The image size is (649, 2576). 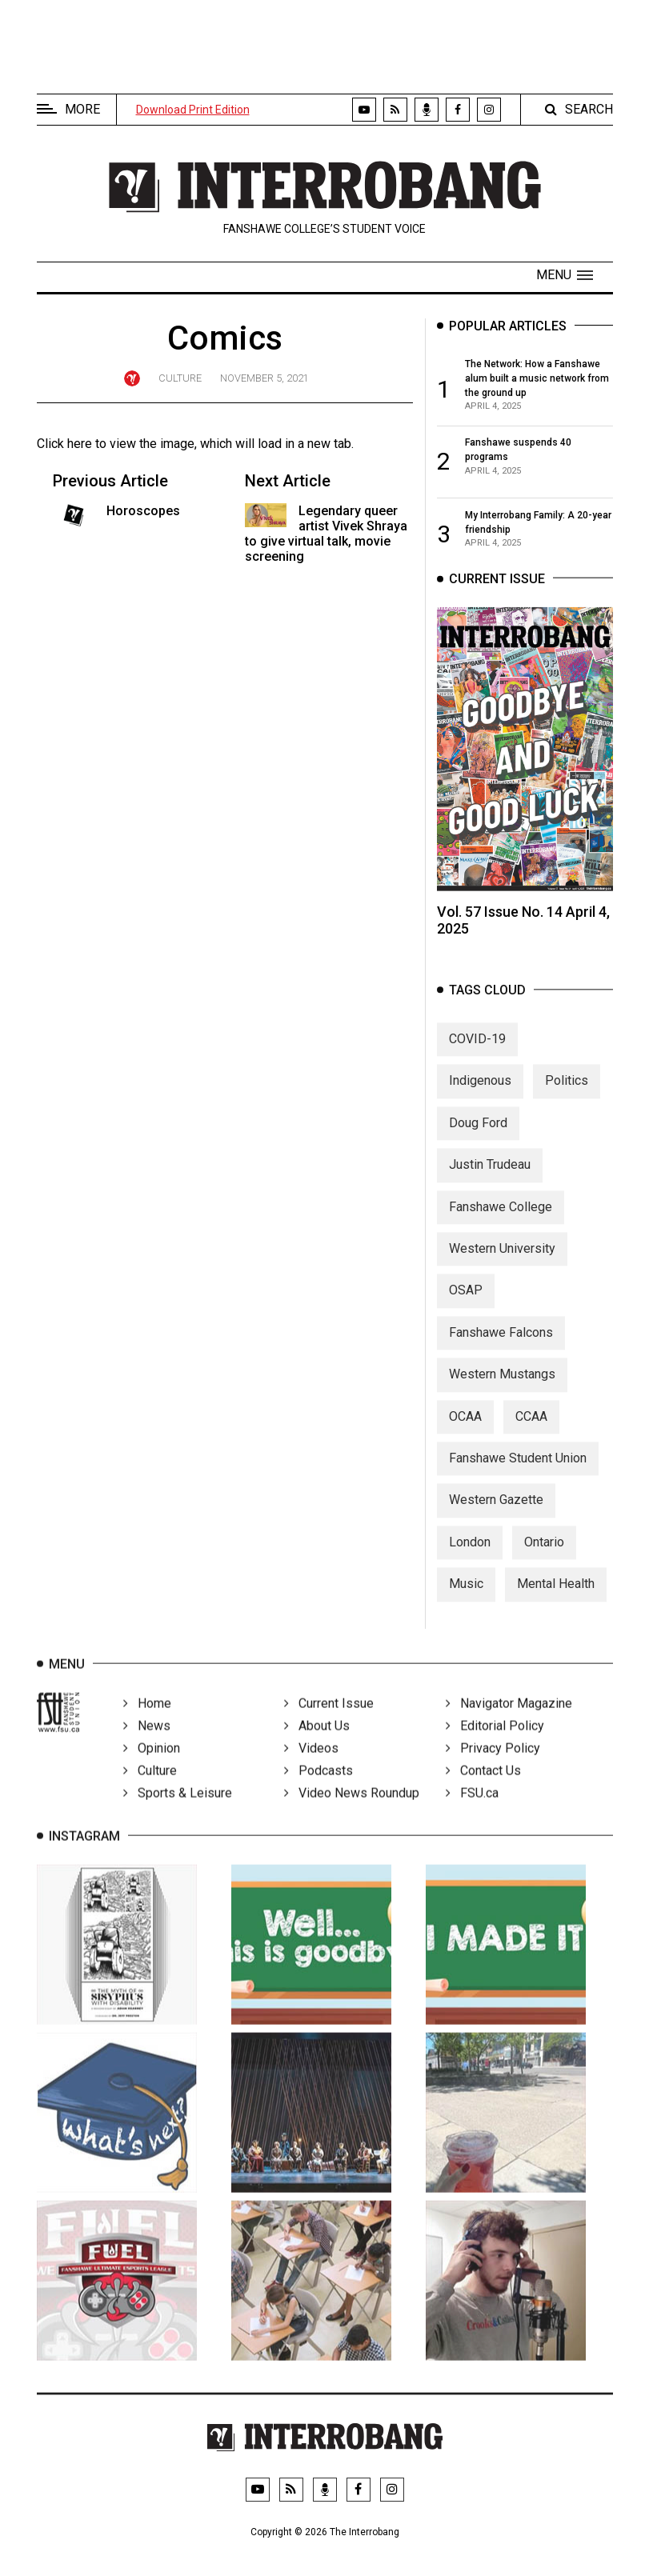 What do you see at coordinates (180, 378) in the screenshot?
I see `Culture` at bounding box center [180, 378].